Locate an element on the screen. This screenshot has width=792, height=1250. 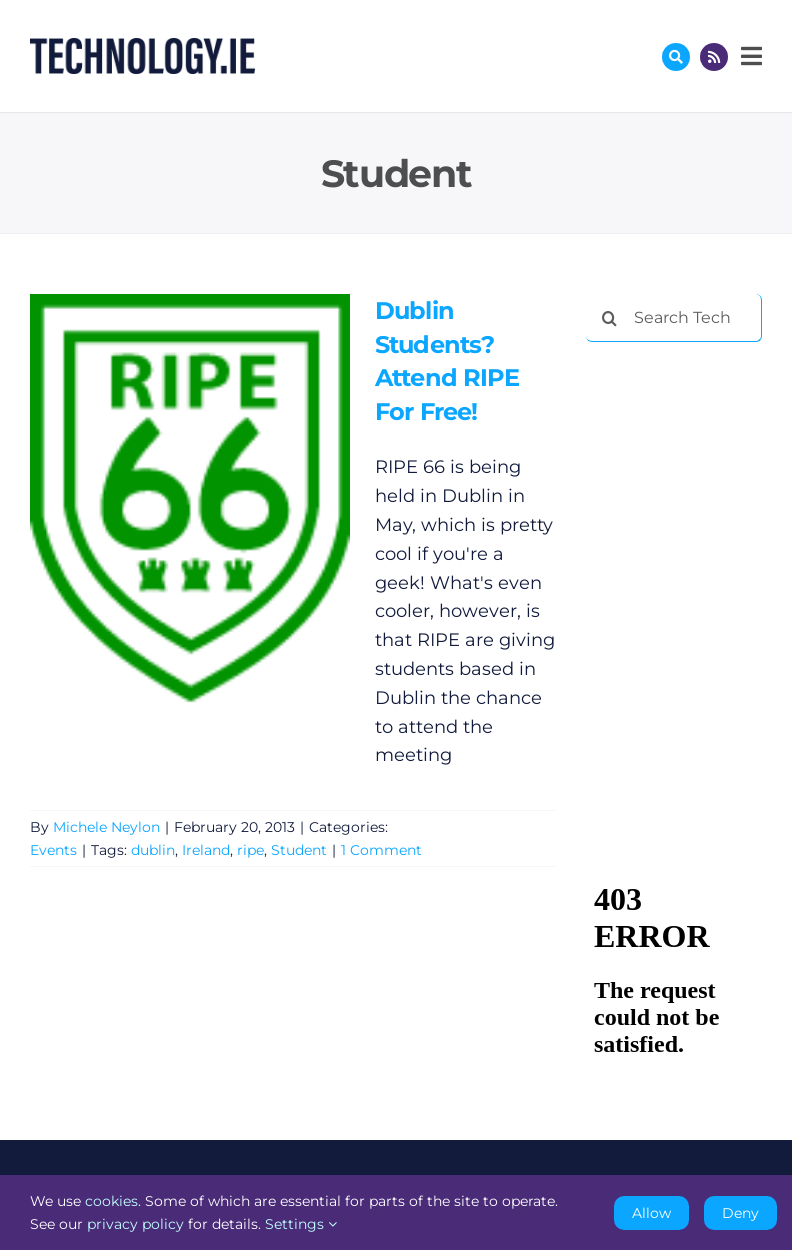
Allow is located at coordinates (651, 1213).